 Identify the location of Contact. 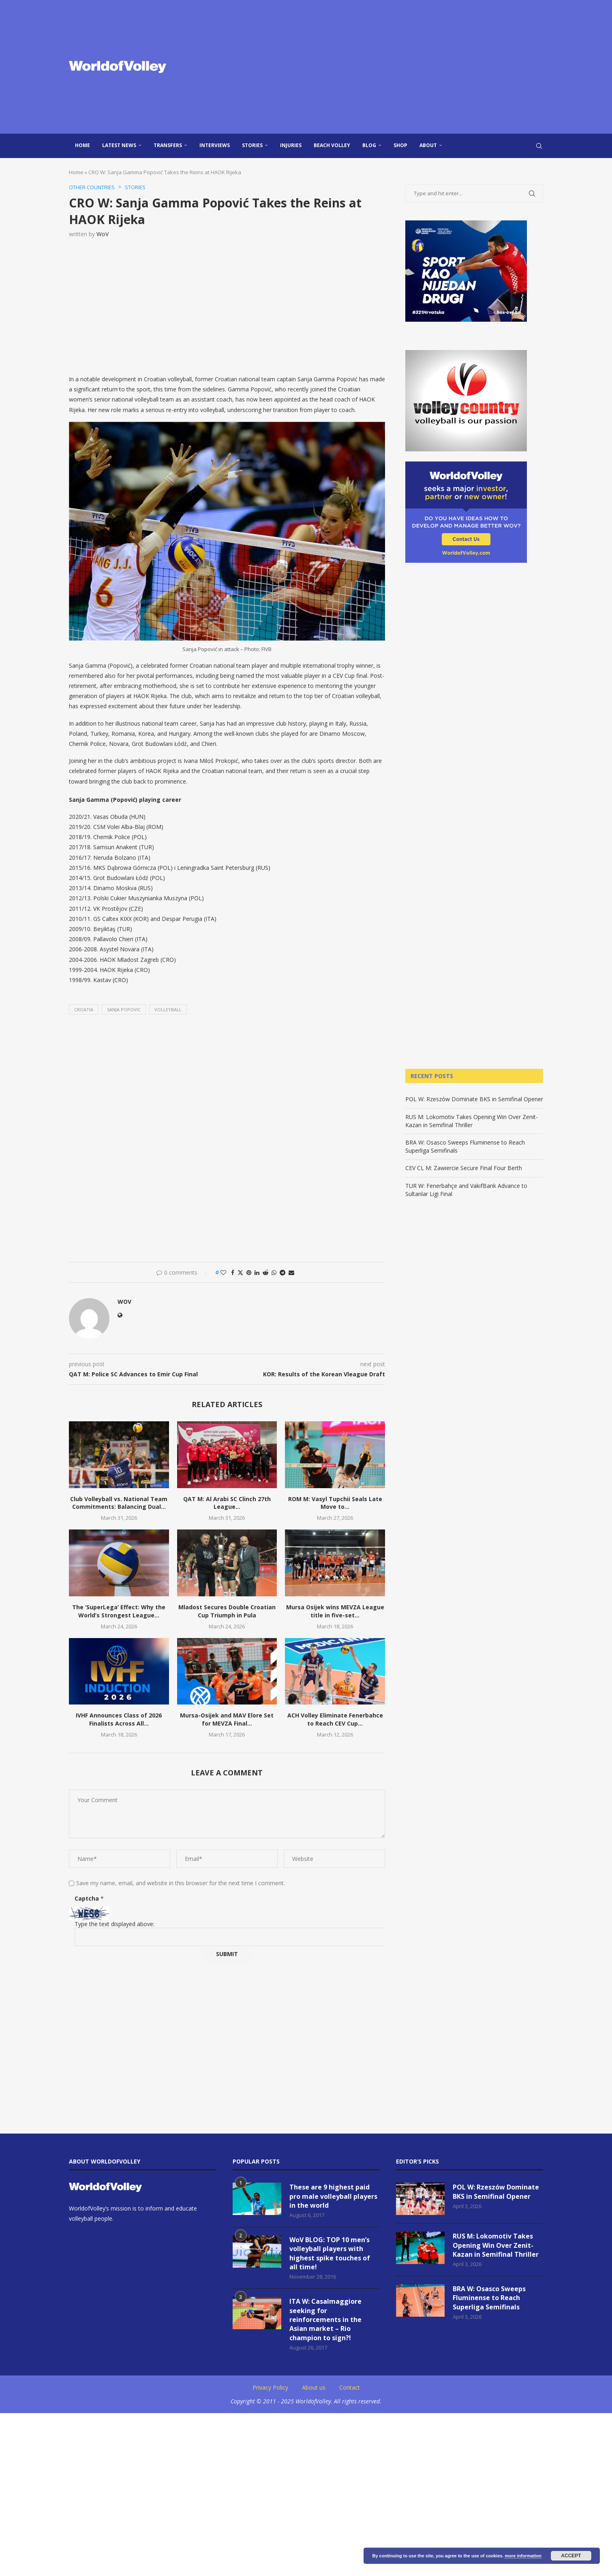
(349, 2387).